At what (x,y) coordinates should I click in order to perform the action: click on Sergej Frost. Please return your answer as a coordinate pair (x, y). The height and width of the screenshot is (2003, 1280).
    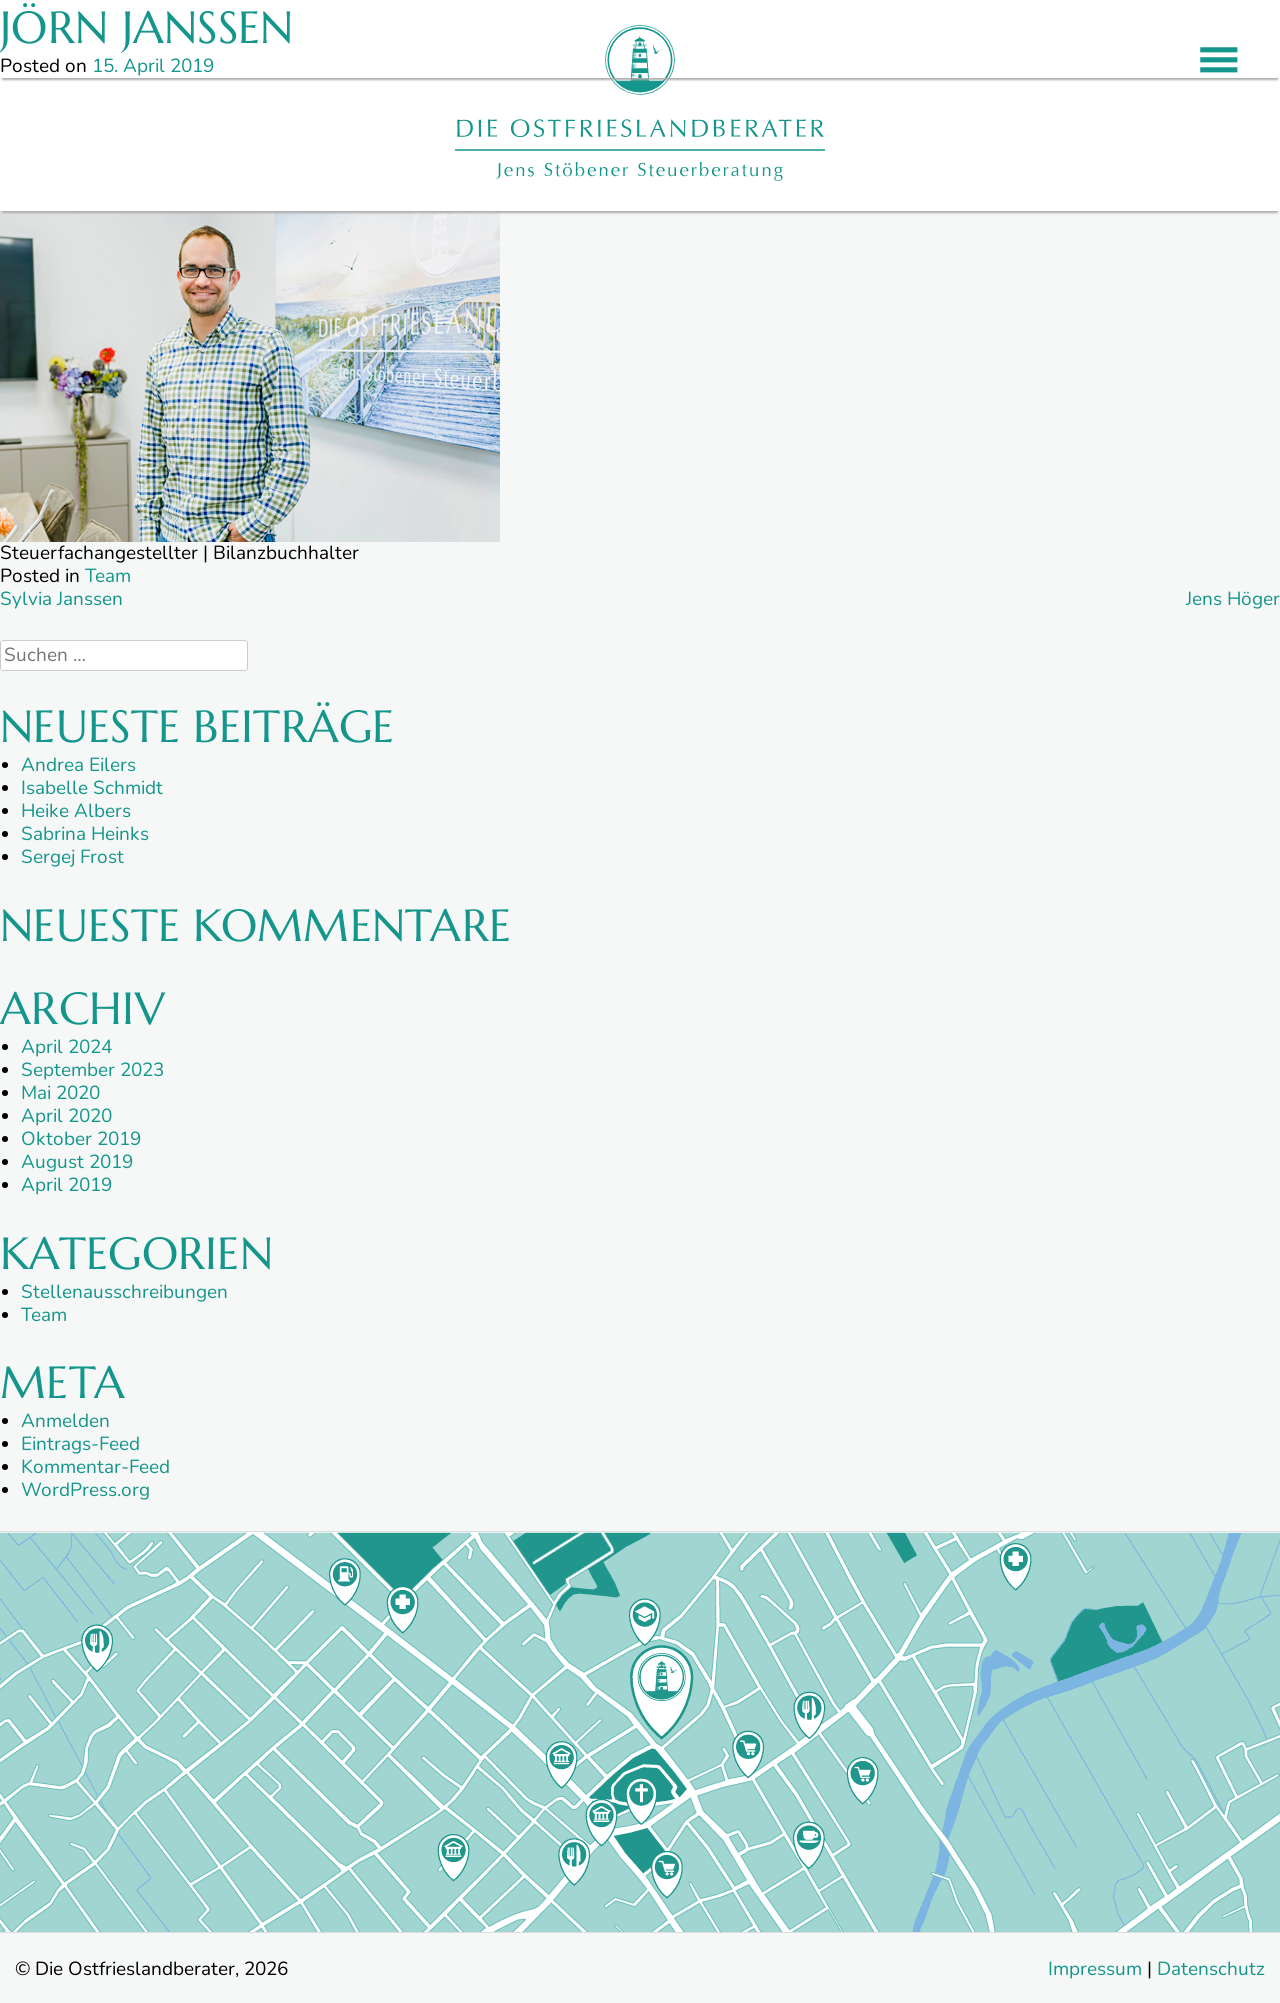
    Looking at the image, I should click on (72, 857).